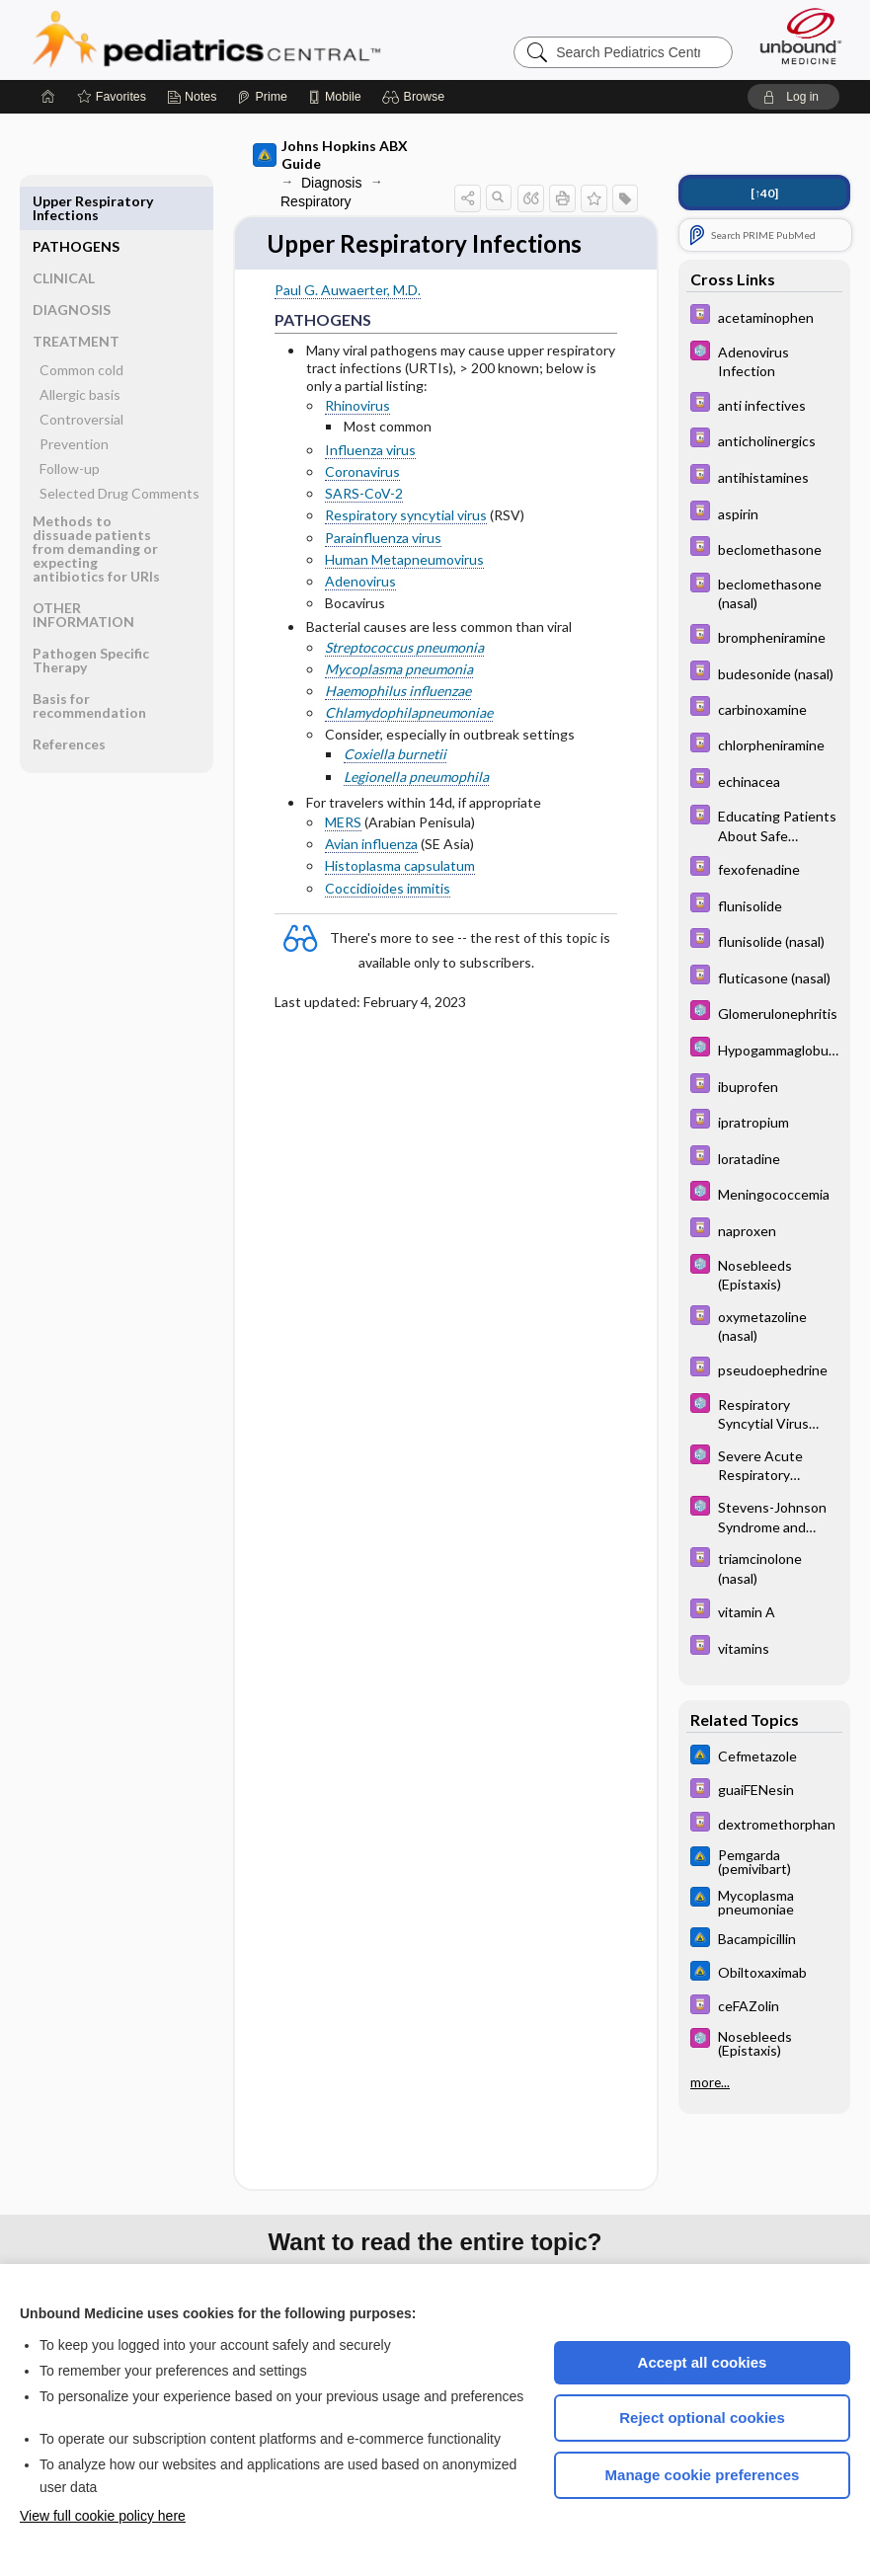  What do you see at coordinates (261, 97) in the screenshot?
I see `[Prime]` at bounding box center [261, 97].